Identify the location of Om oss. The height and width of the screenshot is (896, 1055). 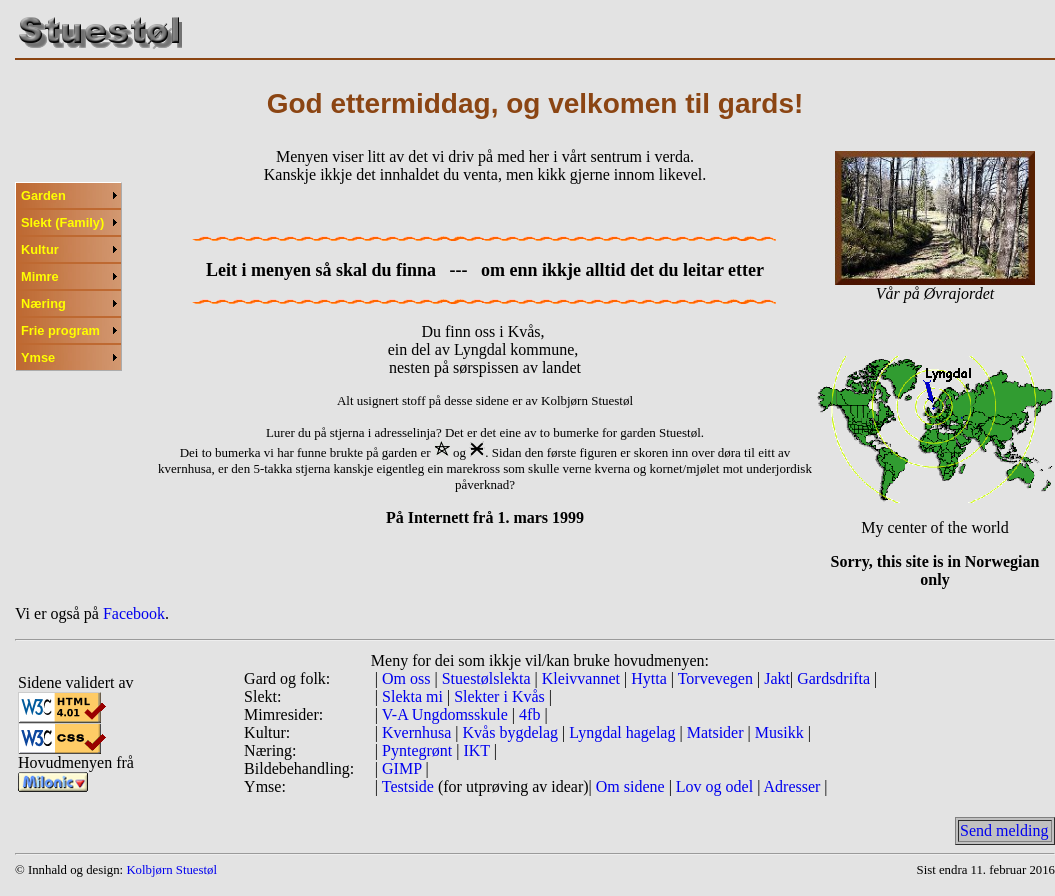
(406, 678).